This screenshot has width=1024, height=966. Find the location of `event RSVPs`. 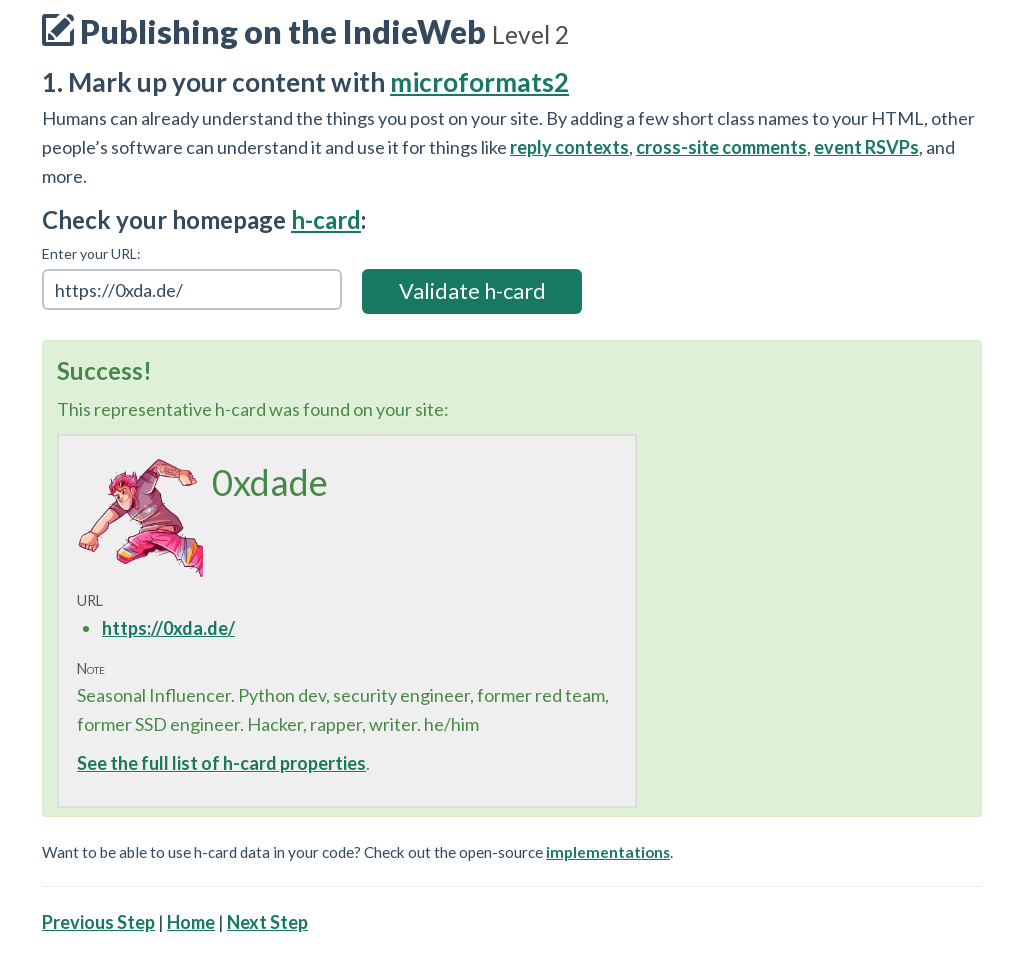

event RSVPs is located at coordinates (866, 147).